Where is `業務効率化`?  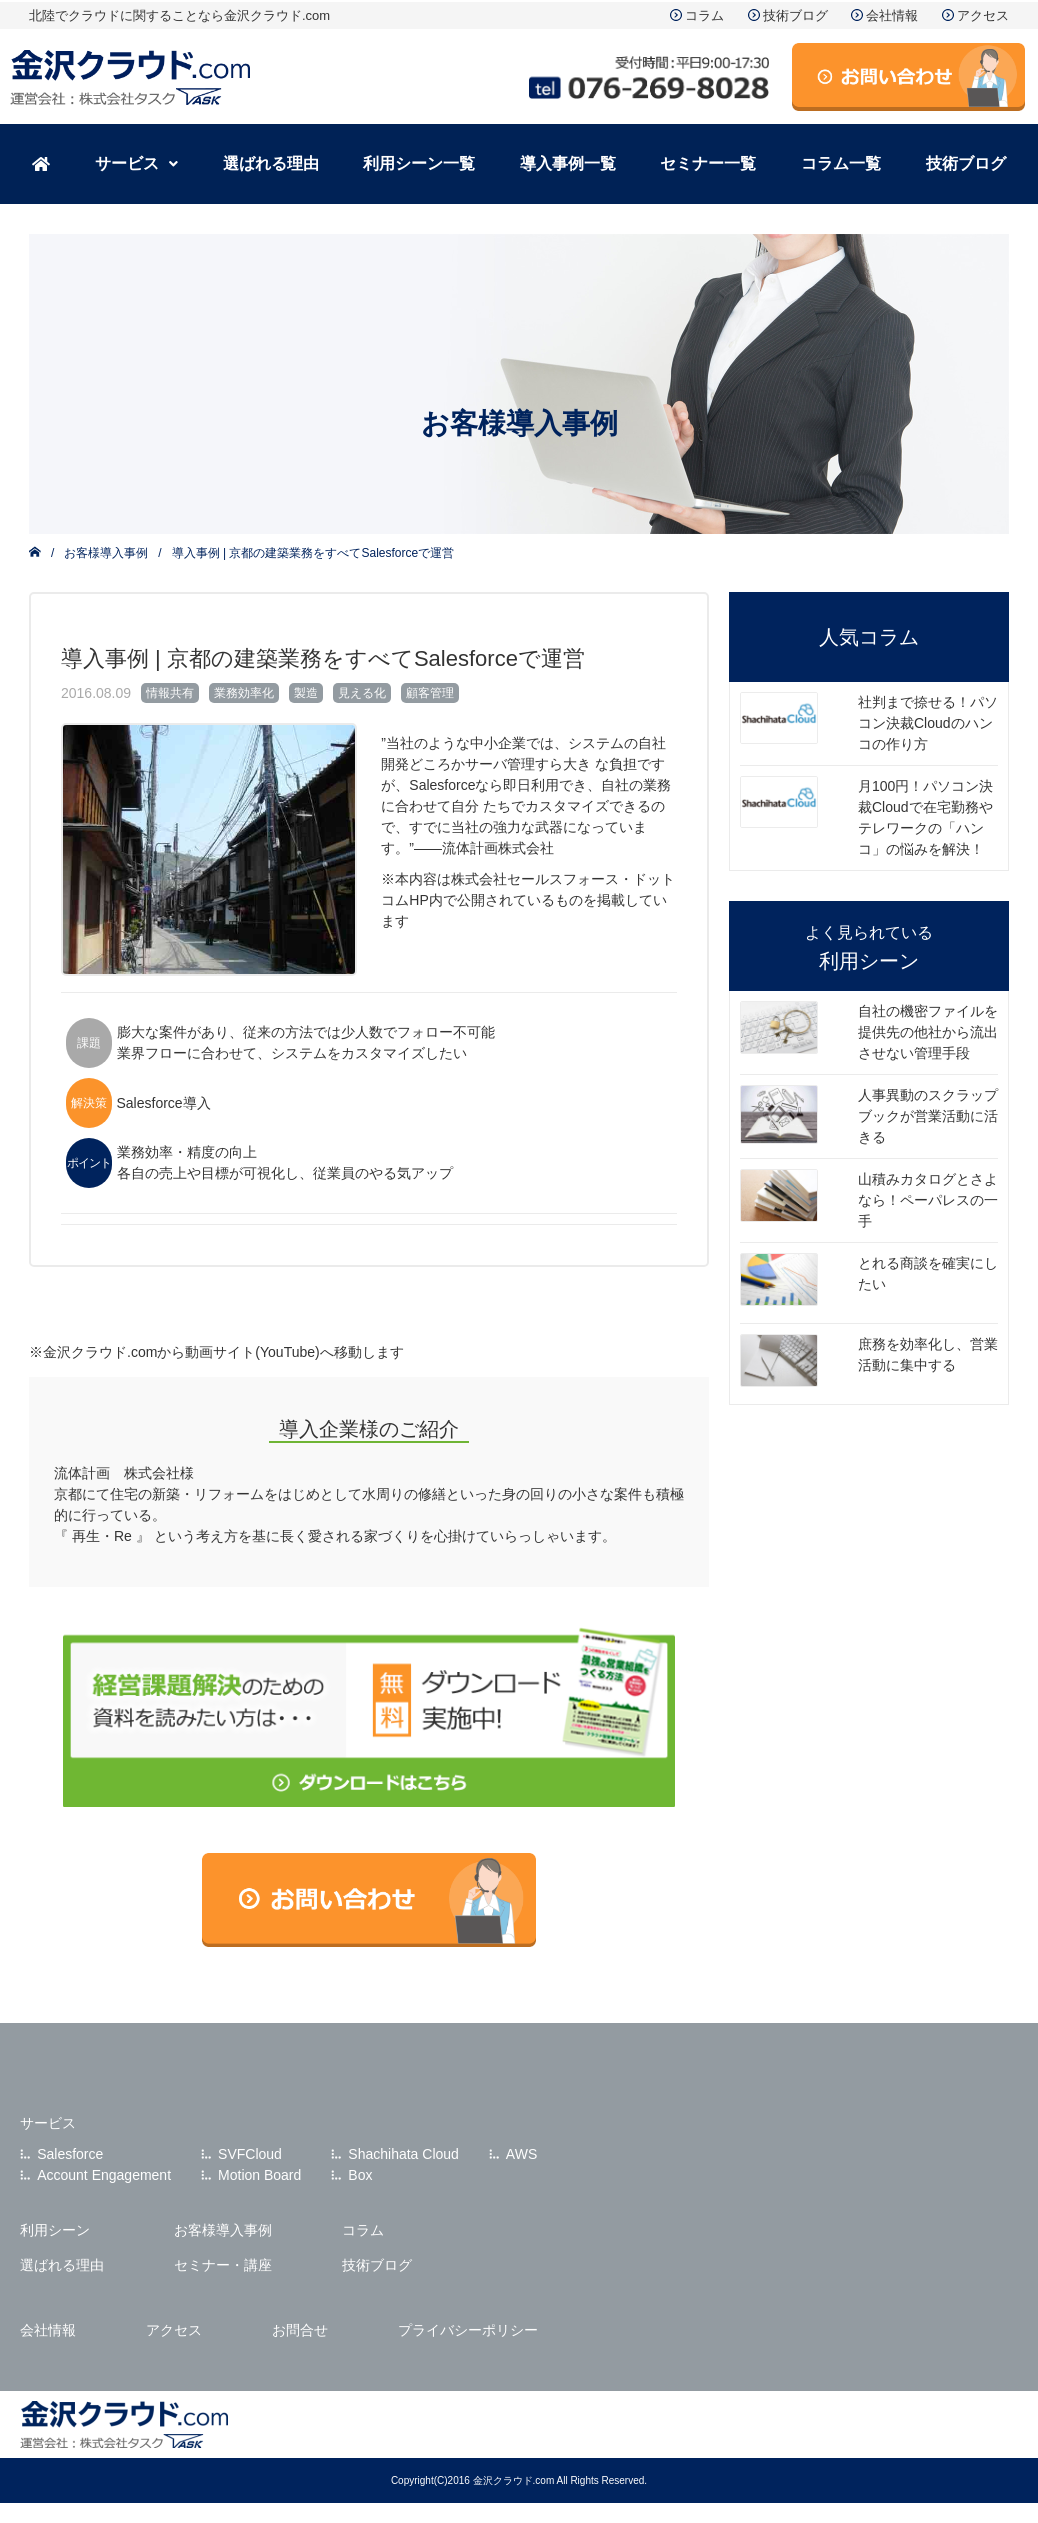 業務効率化 is located at coordinates (244, 693).